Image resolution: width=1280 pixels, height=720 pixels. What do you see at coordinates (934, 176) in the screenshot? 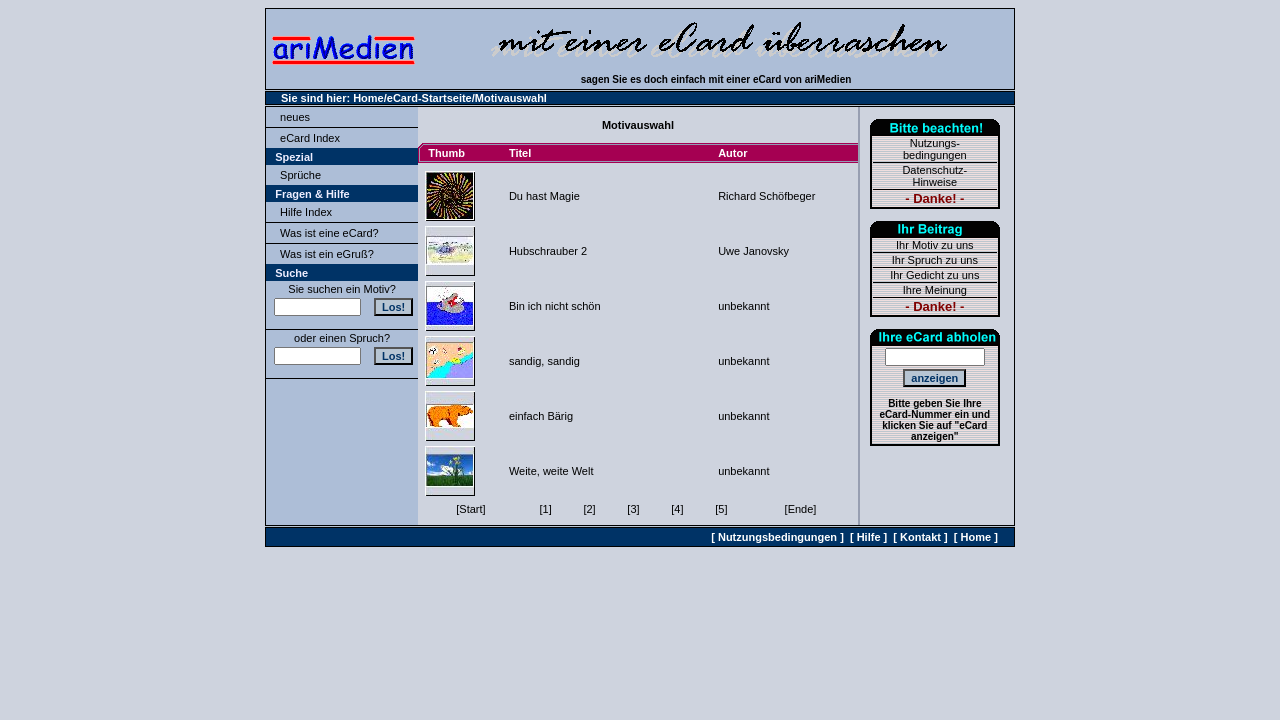
I see `Datenschutz-Hinweise` at bounding box center [934, 176].